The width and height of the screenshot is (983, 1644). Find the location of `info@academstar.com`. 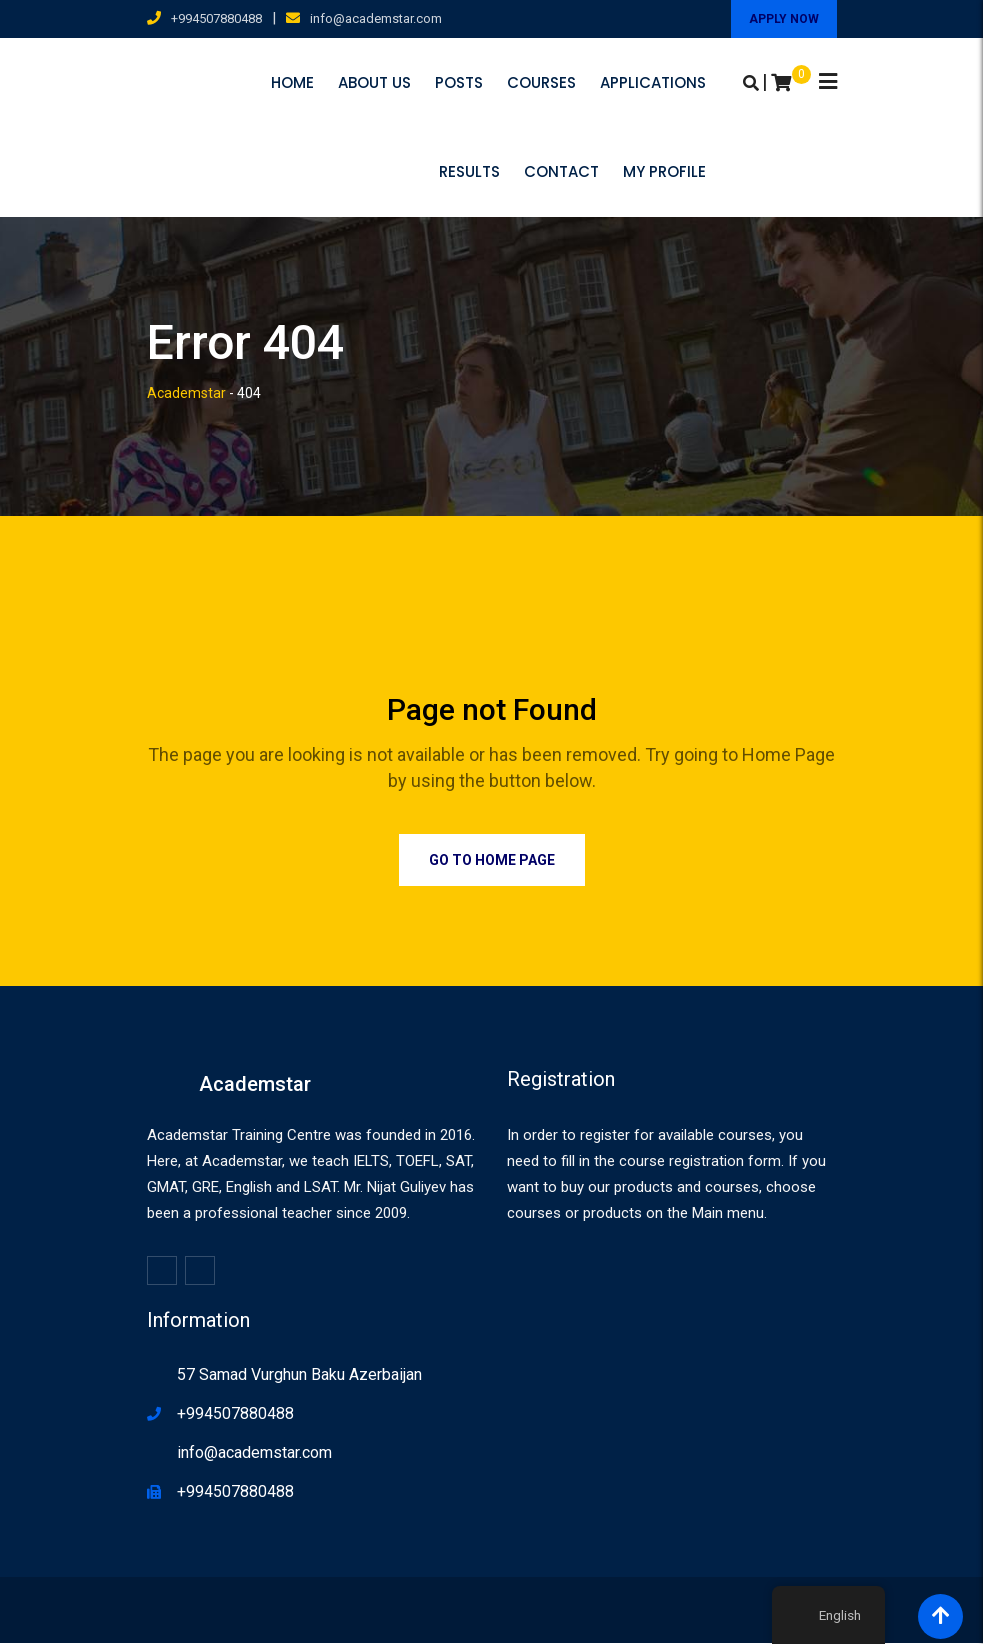

info@academstar.com is located at coordinates (376, 18).